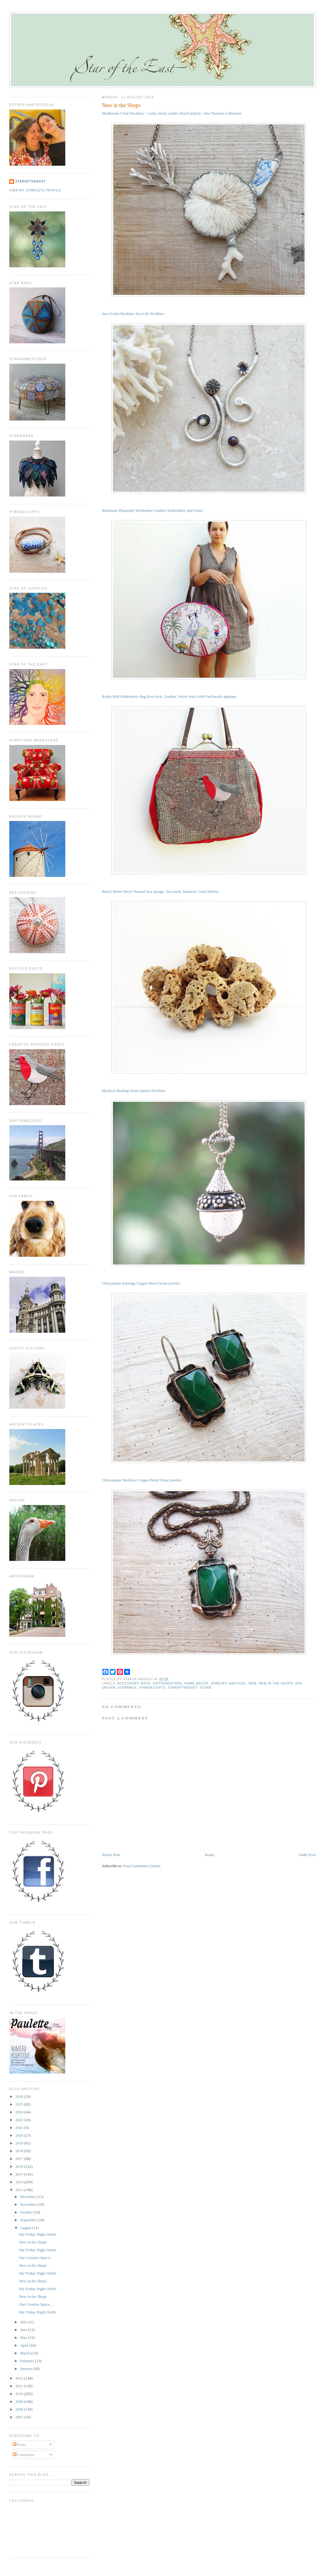 Image resolution: width=325 pixels, height=2576 pixels. I want to click on 2022, so click(19, 2120).